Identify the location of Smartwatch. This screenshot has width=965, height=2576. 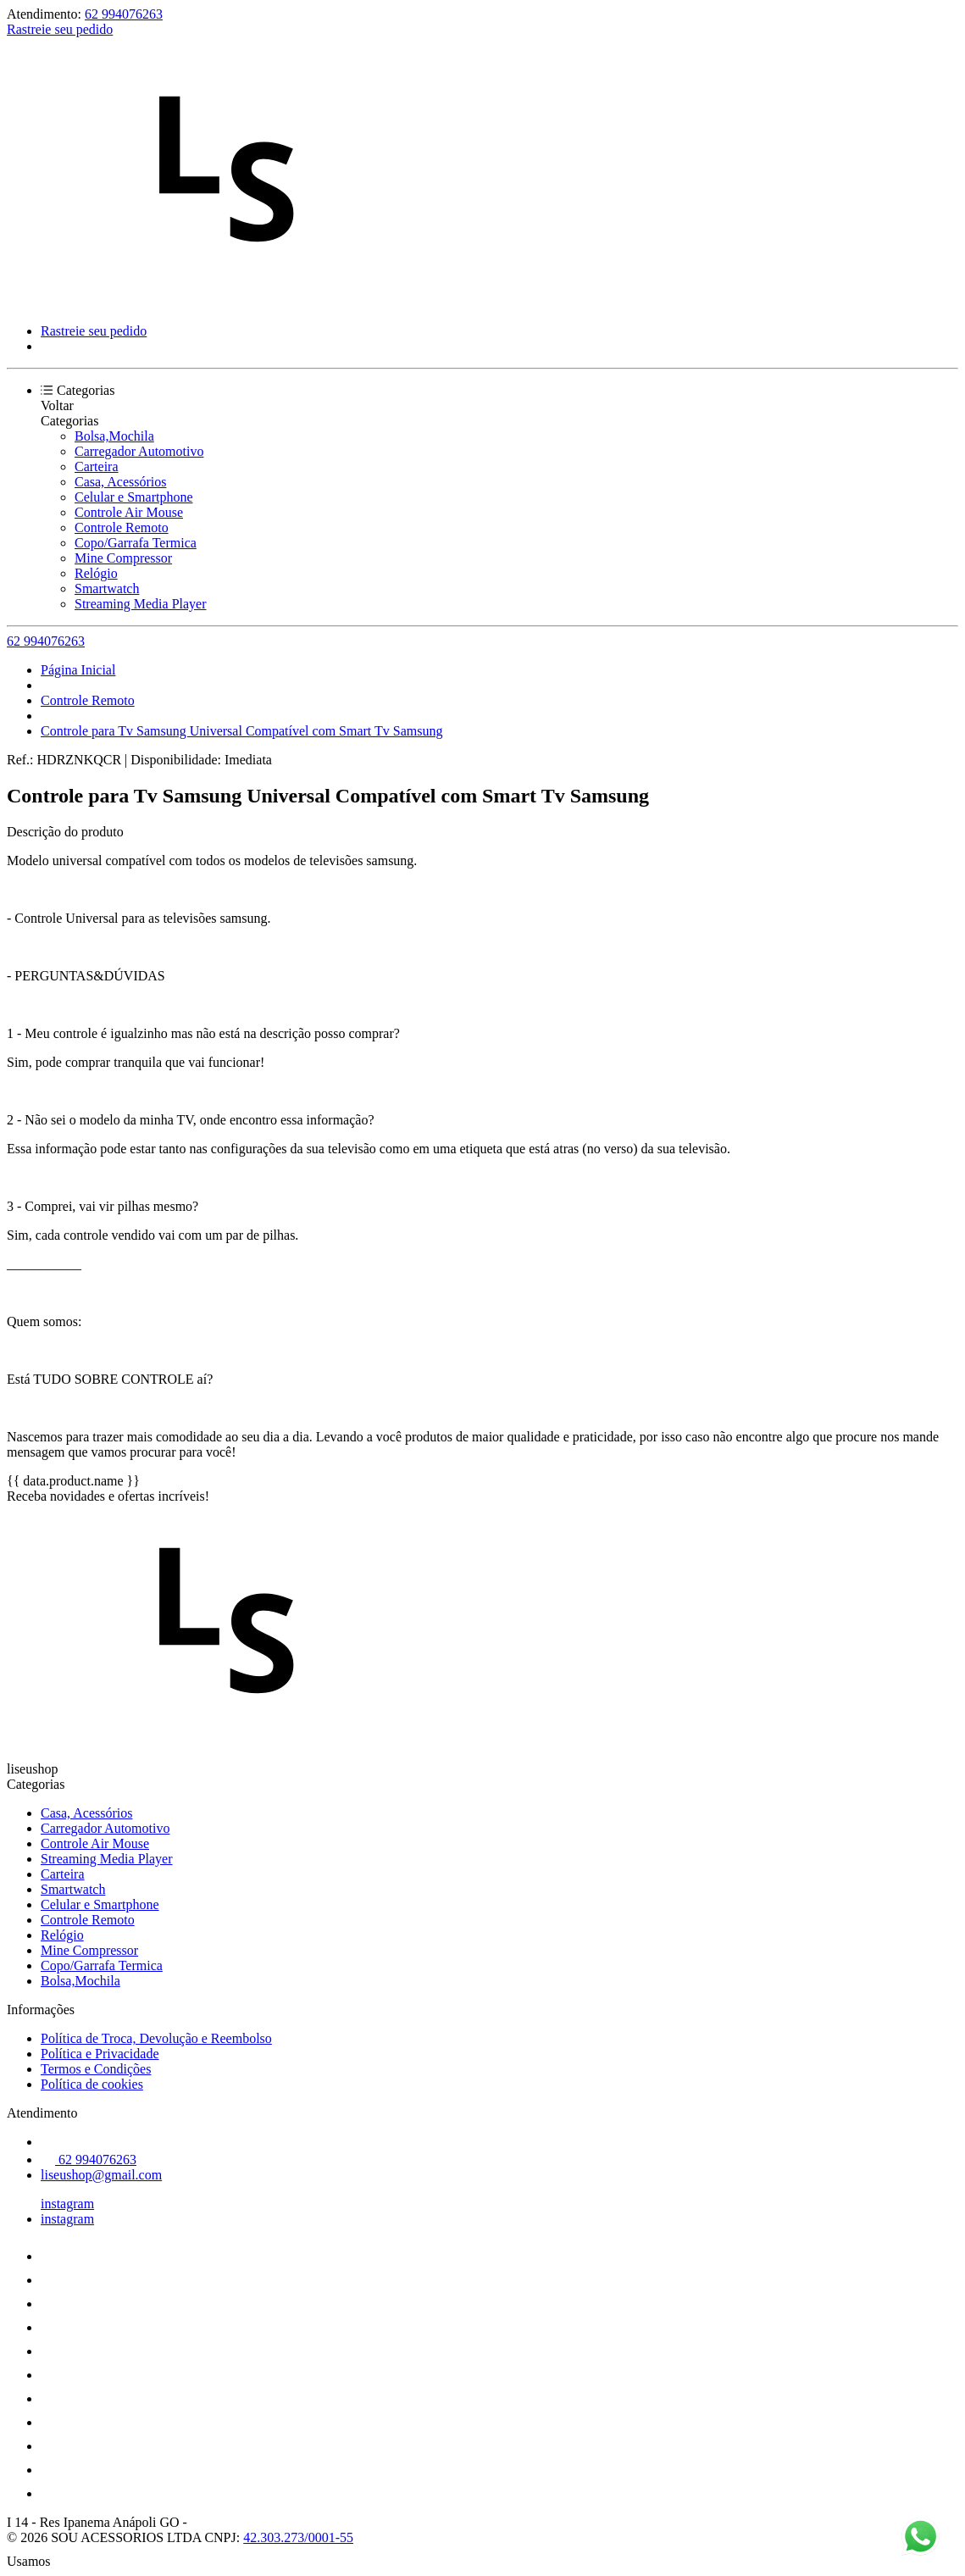
(107, 588).